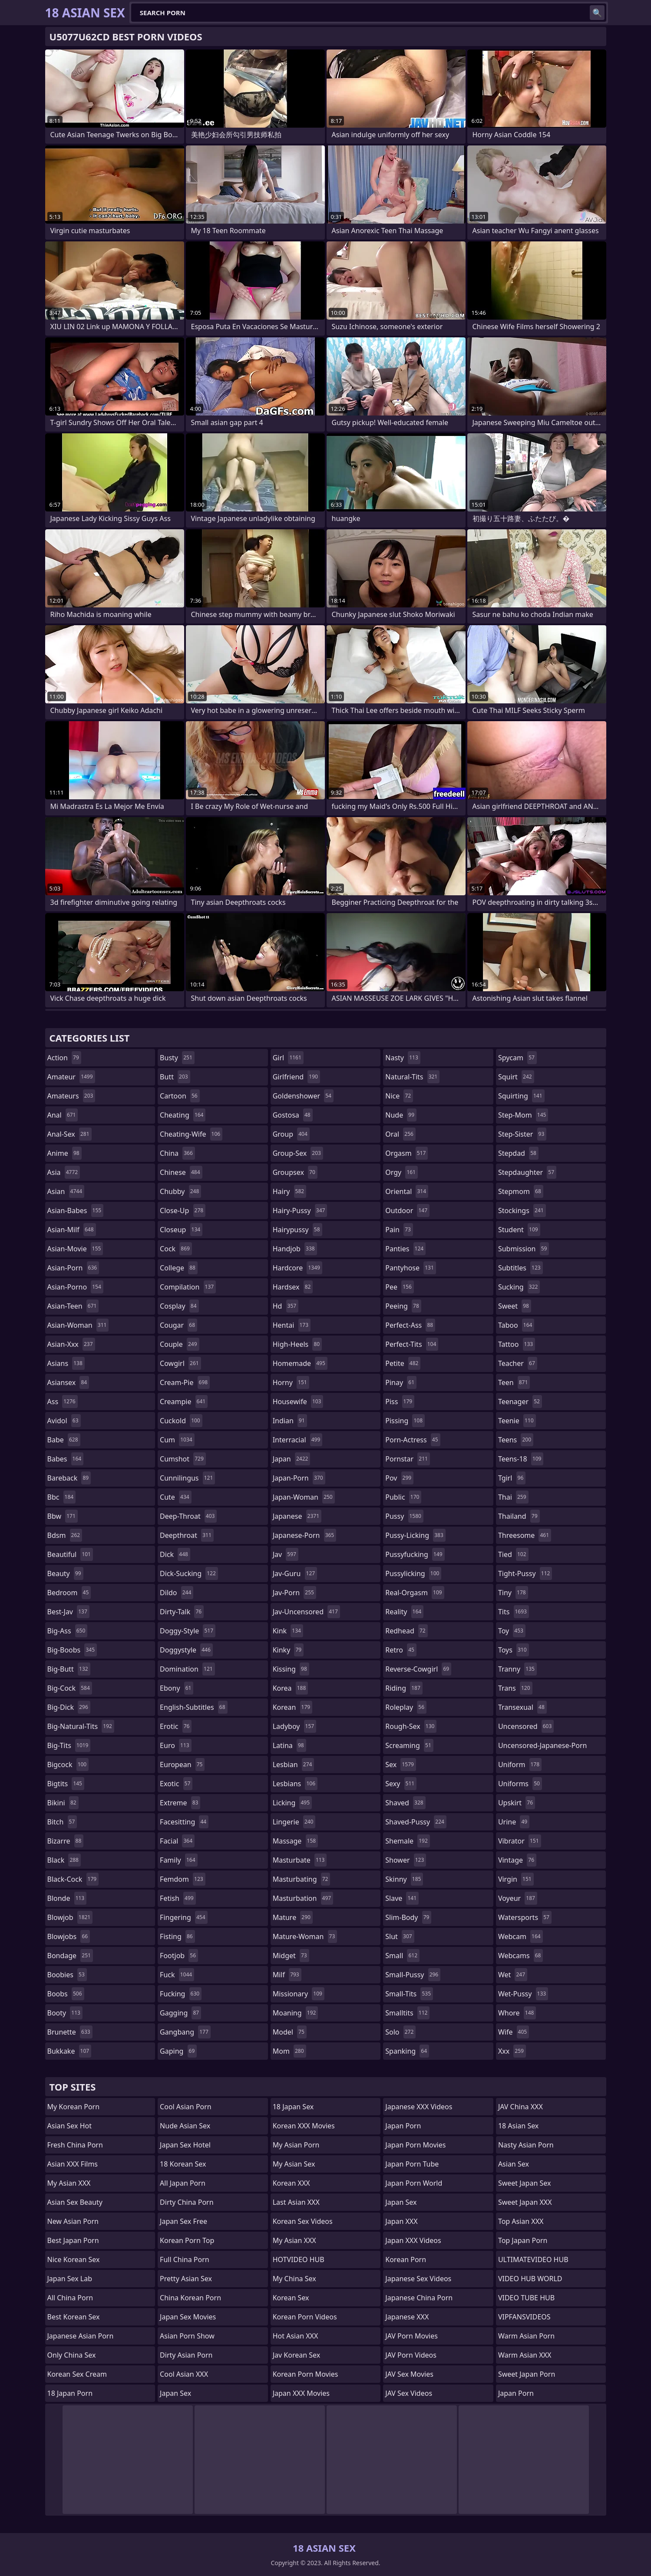 This screenshot has height=2576, width=651. I want to click on Cool Asian Porn, so click(185, 2106).